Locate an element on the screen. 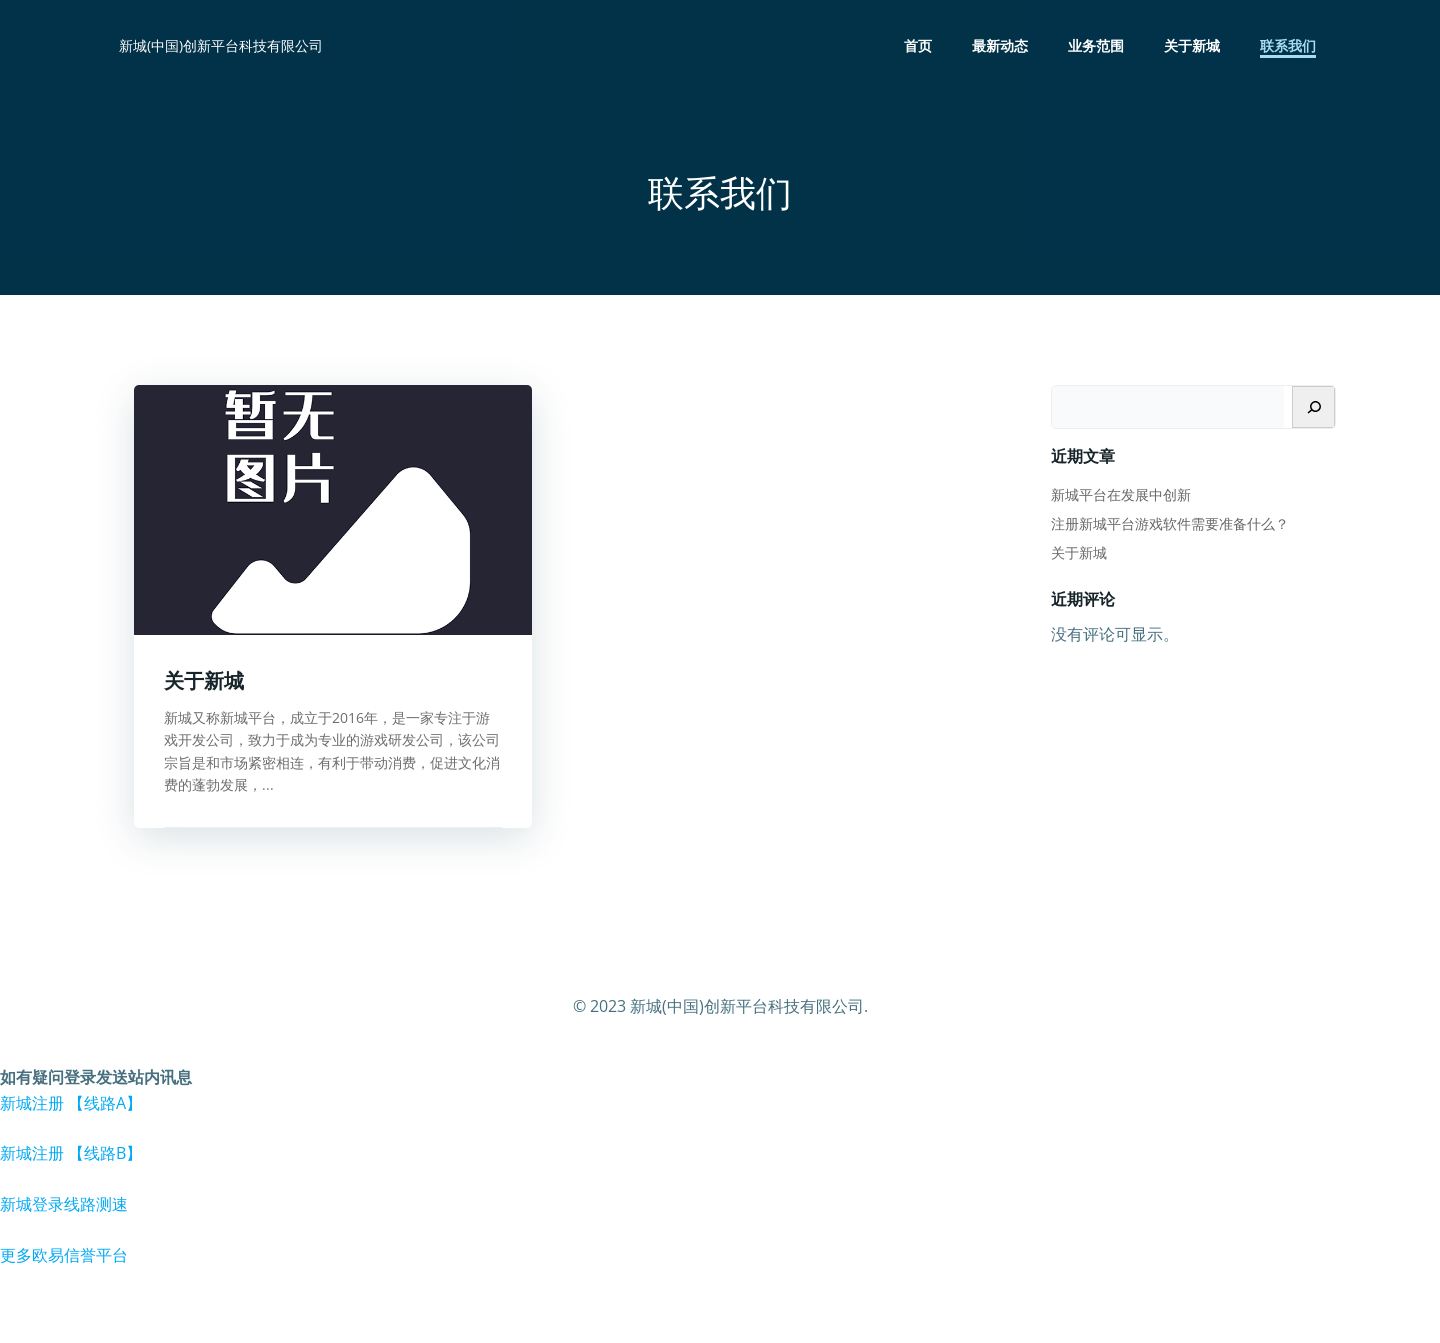 The width and height of the screenshot is (1440, 1343). [搜索] is located at coordinates (1313, 407).